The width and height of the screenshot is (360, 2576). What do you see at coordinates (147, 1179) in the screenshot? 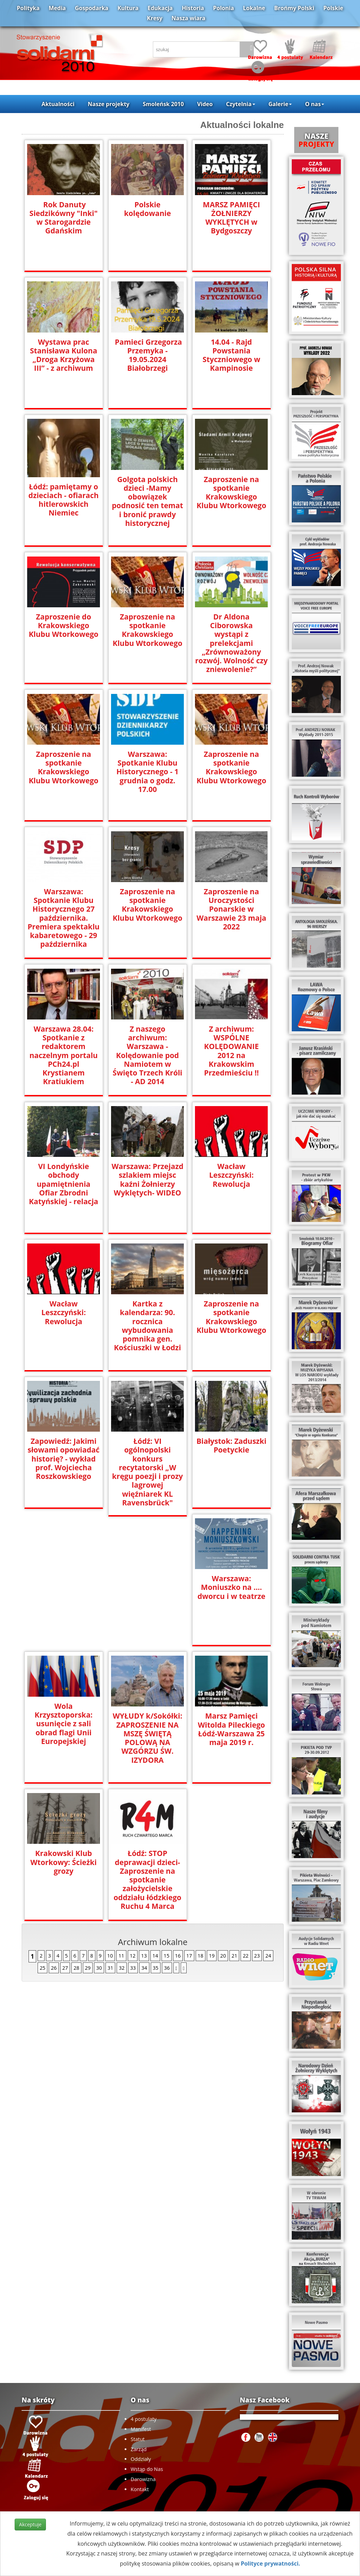
I see `Warszawa: Przejazd szlakiem miejsc kaźni Żołnierzy Wyklętych- WIDEO` at bounding box center [147, 1179].